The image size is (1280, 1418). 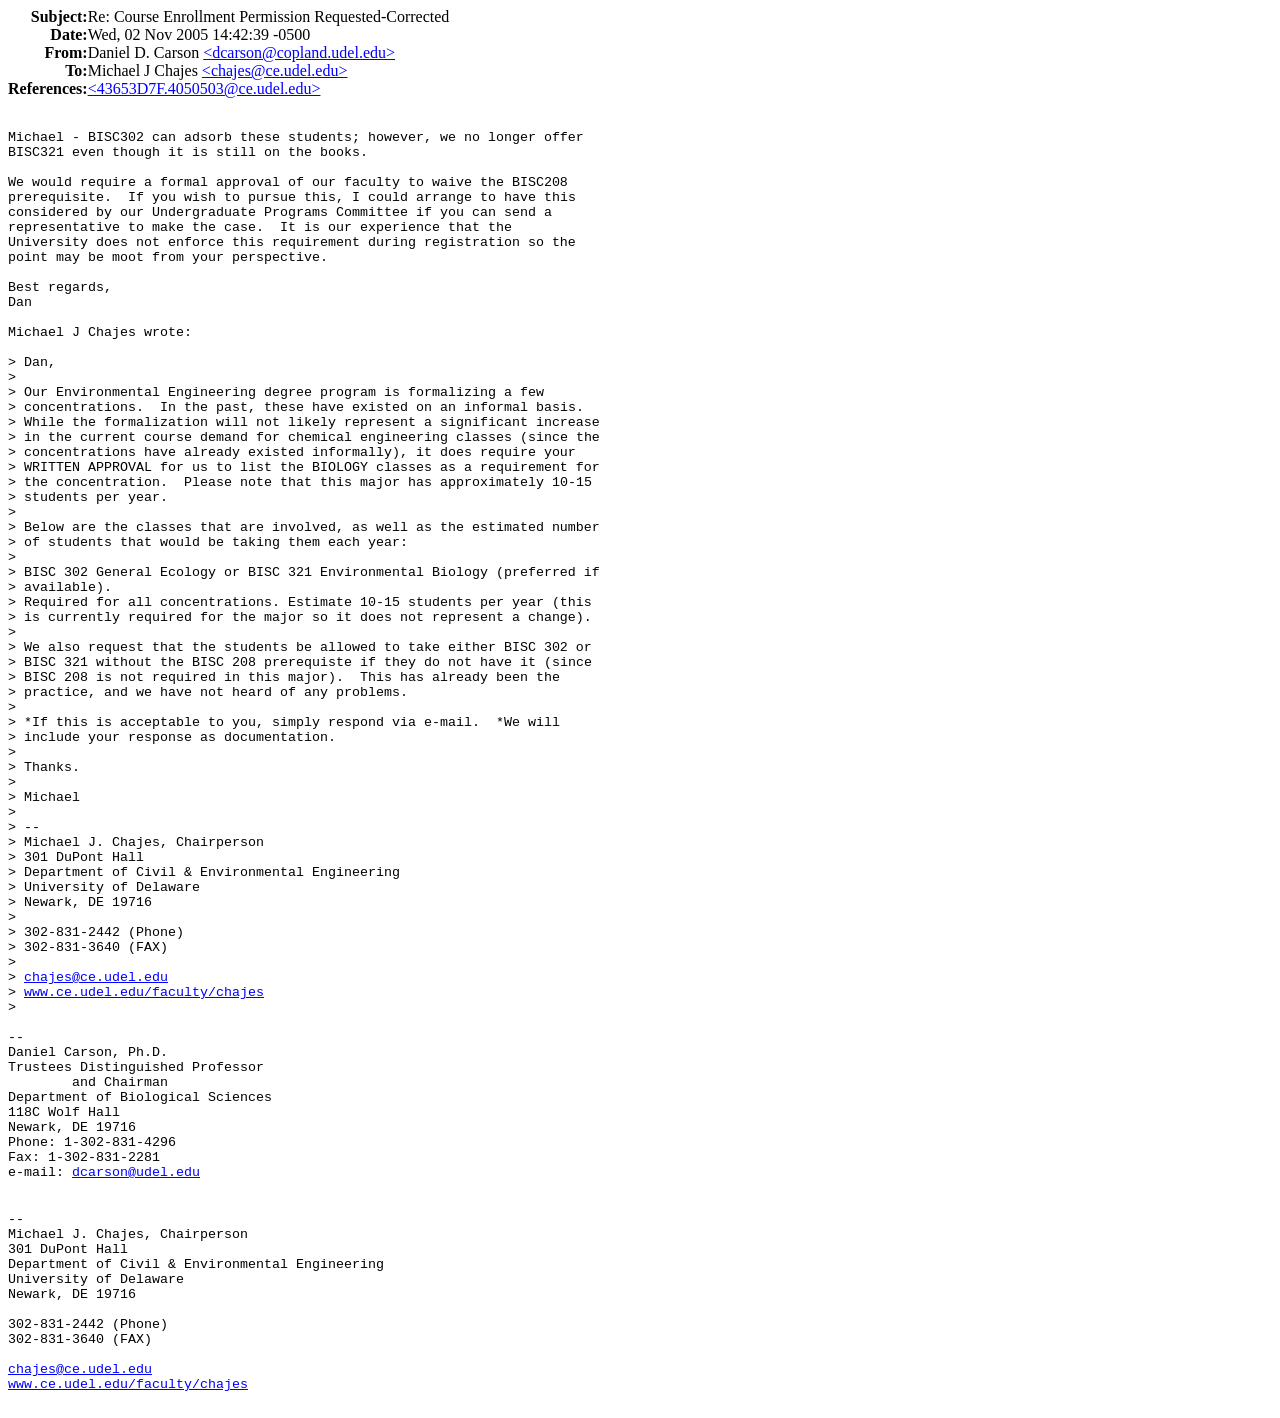 I want to click on www.ce.udel.edu/faculty/chajes, so click(x=144, y=992).